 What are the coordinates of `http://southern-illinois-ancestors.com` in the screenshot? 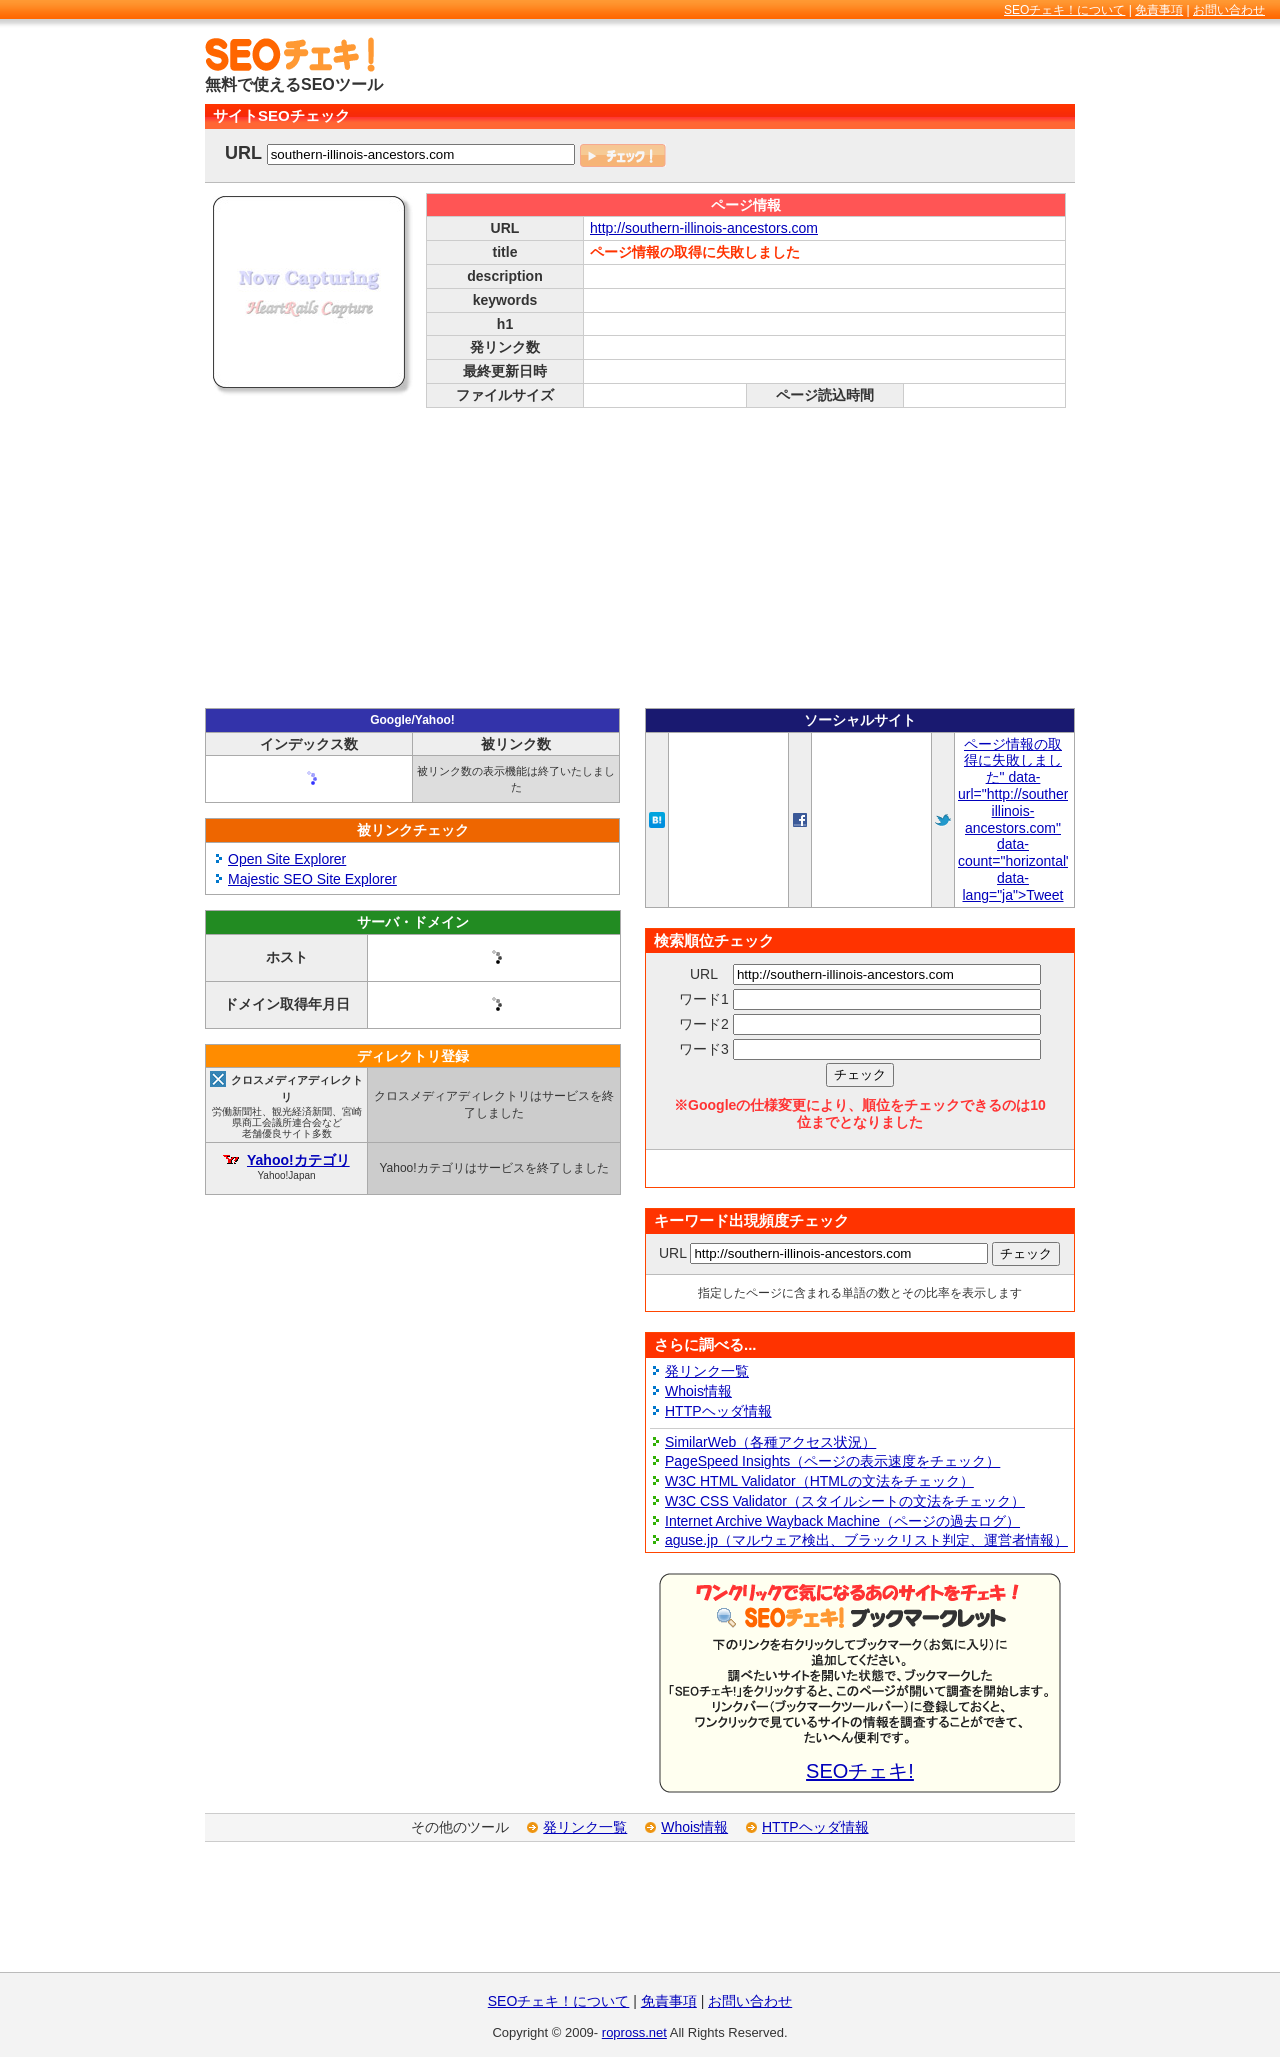 It's located at (704, 228).